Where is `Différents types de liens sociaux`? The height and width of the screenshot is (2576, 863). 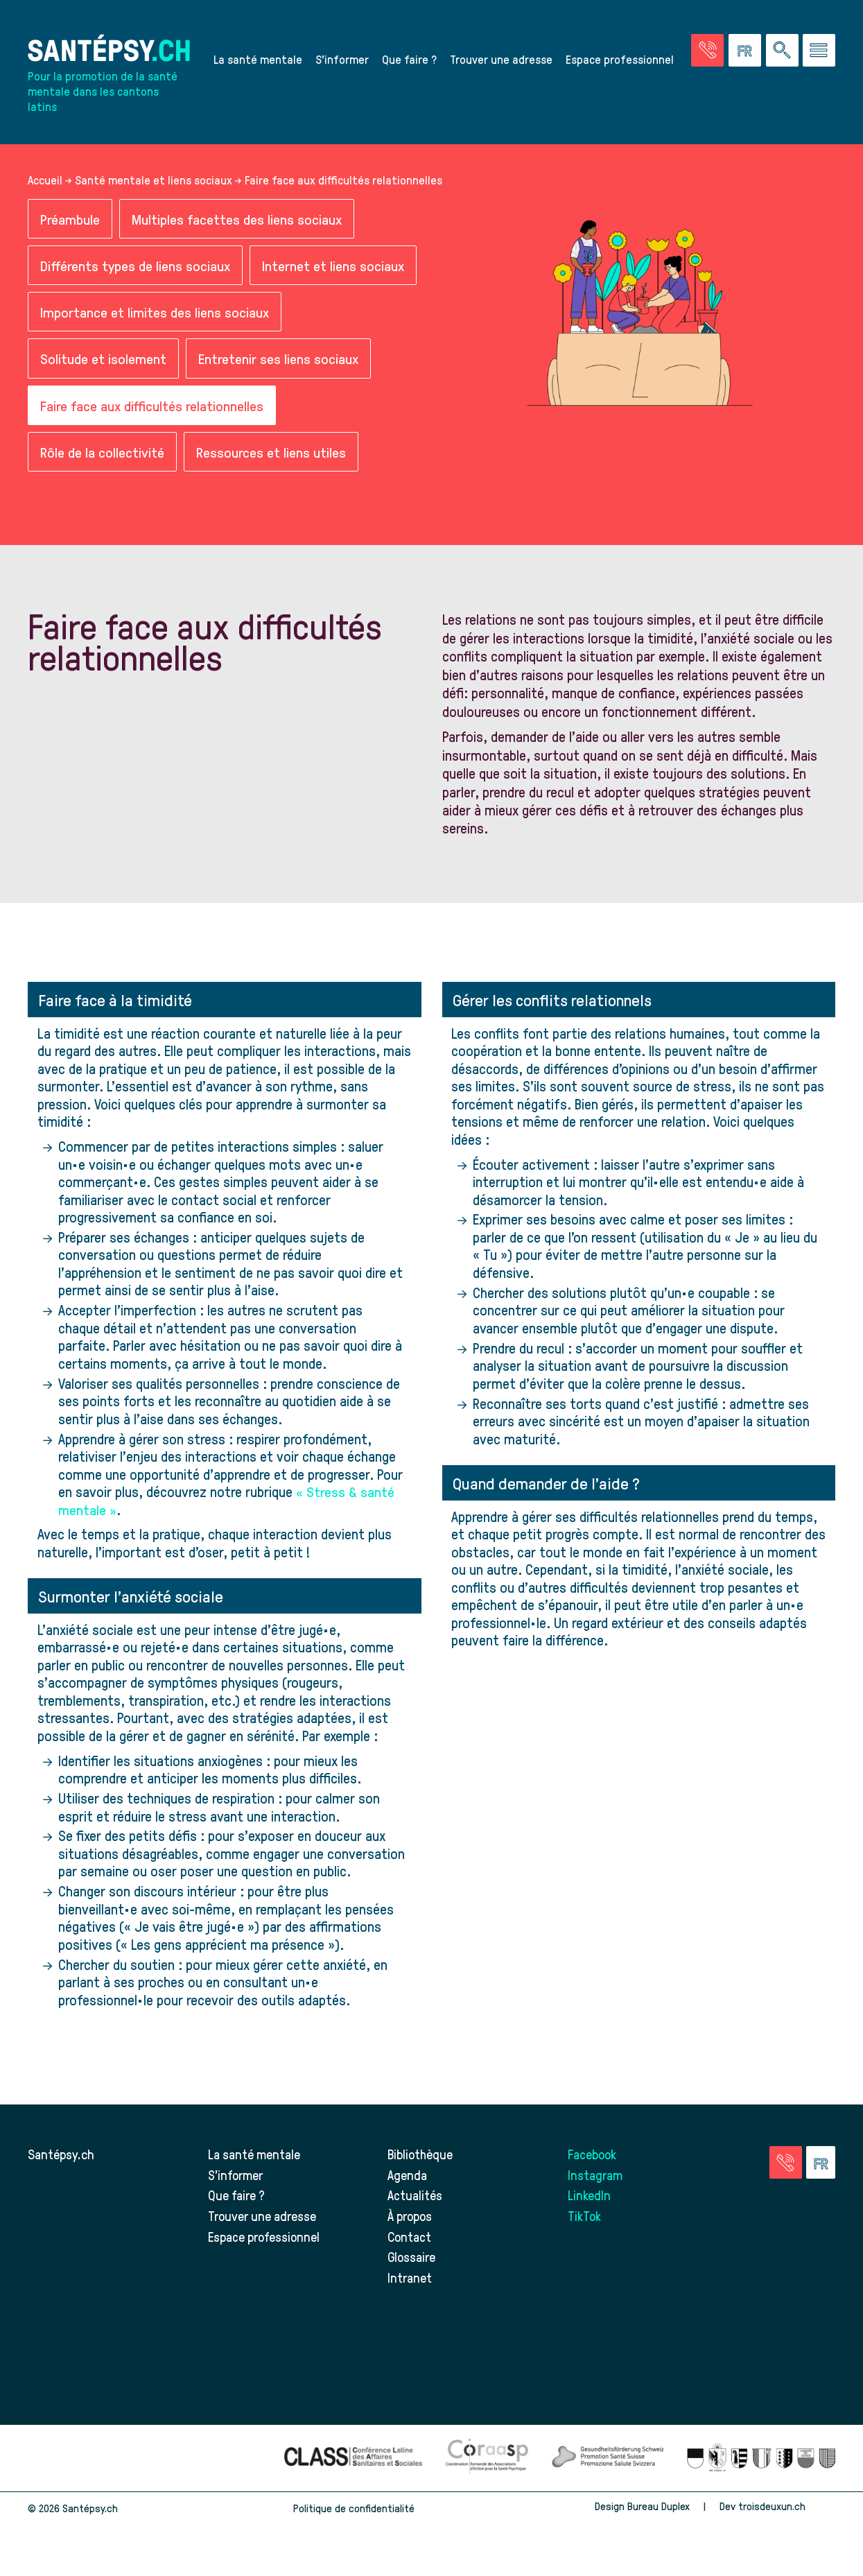 Différents types de liens sociaux is located at coordinates (135, 267).